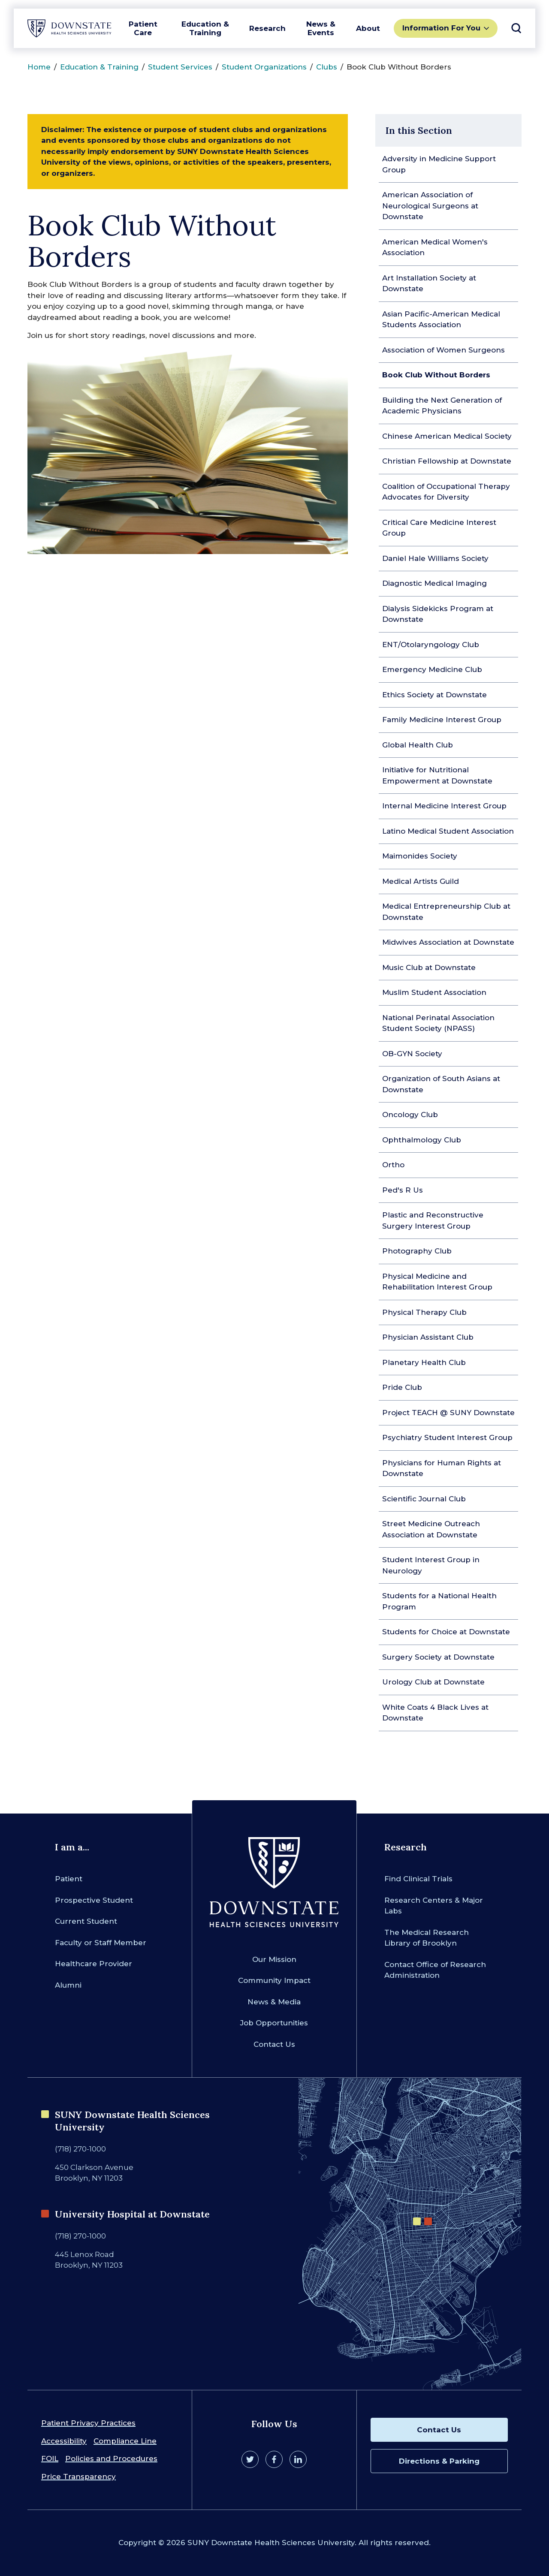 The image size is (549, 2576). Describe the element at coordinates (100, 1942) in the screenshot. I see `Faculty or Staff Member` at that location.